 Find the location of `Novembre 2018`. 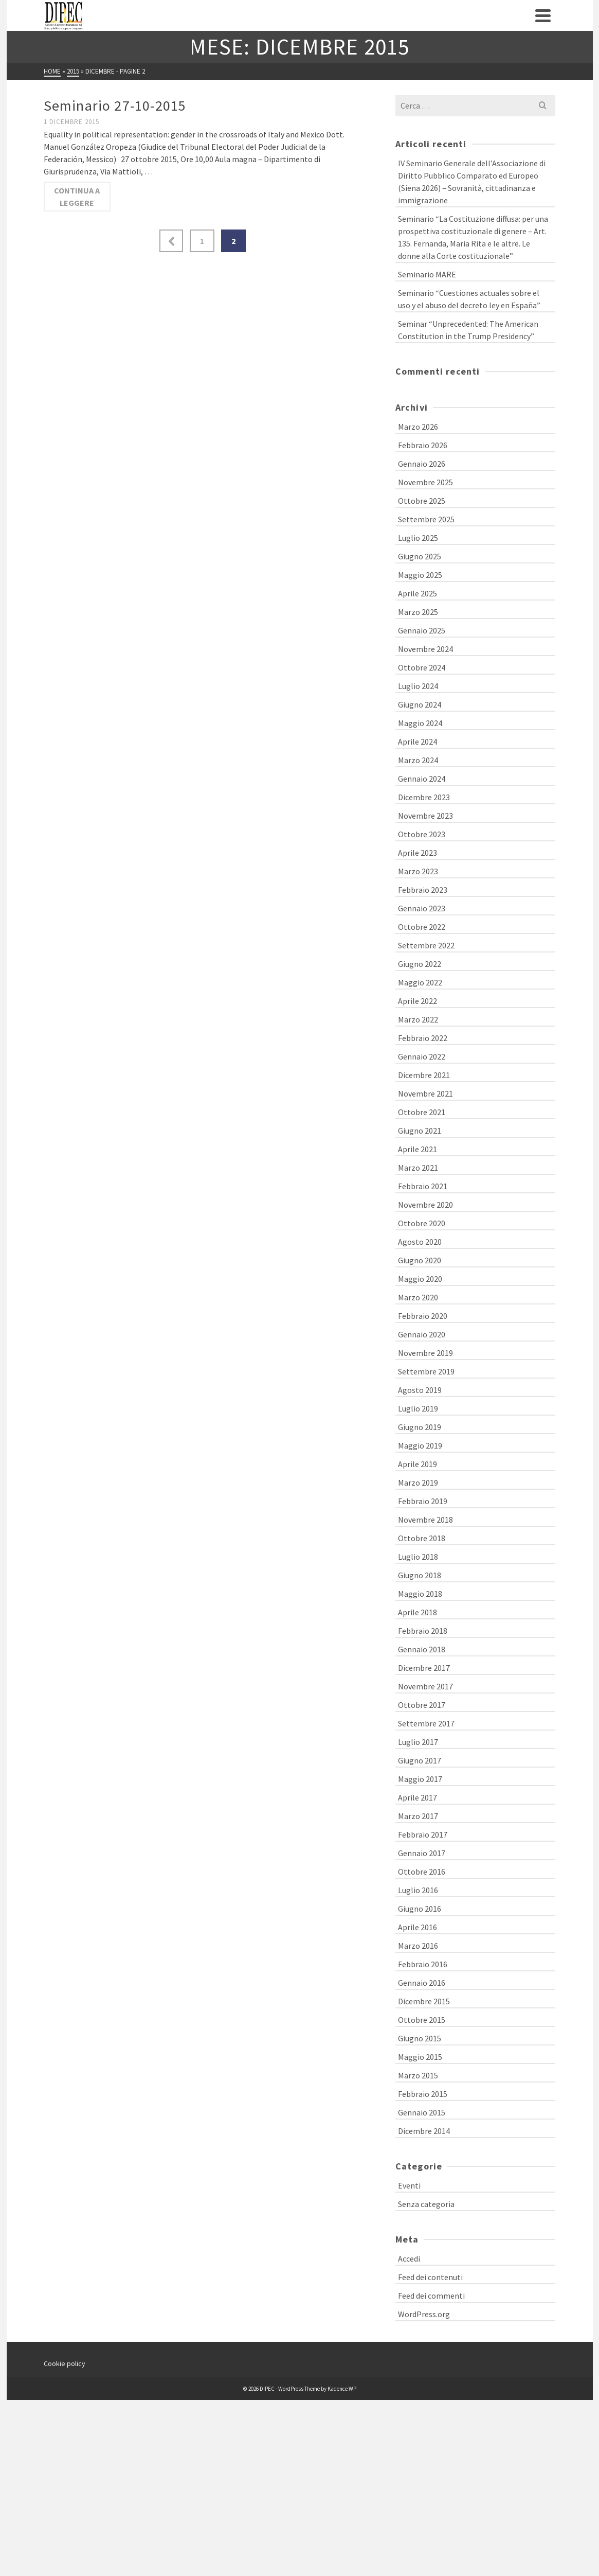

Novembre 2018 is located at coordinates (425, 1519).